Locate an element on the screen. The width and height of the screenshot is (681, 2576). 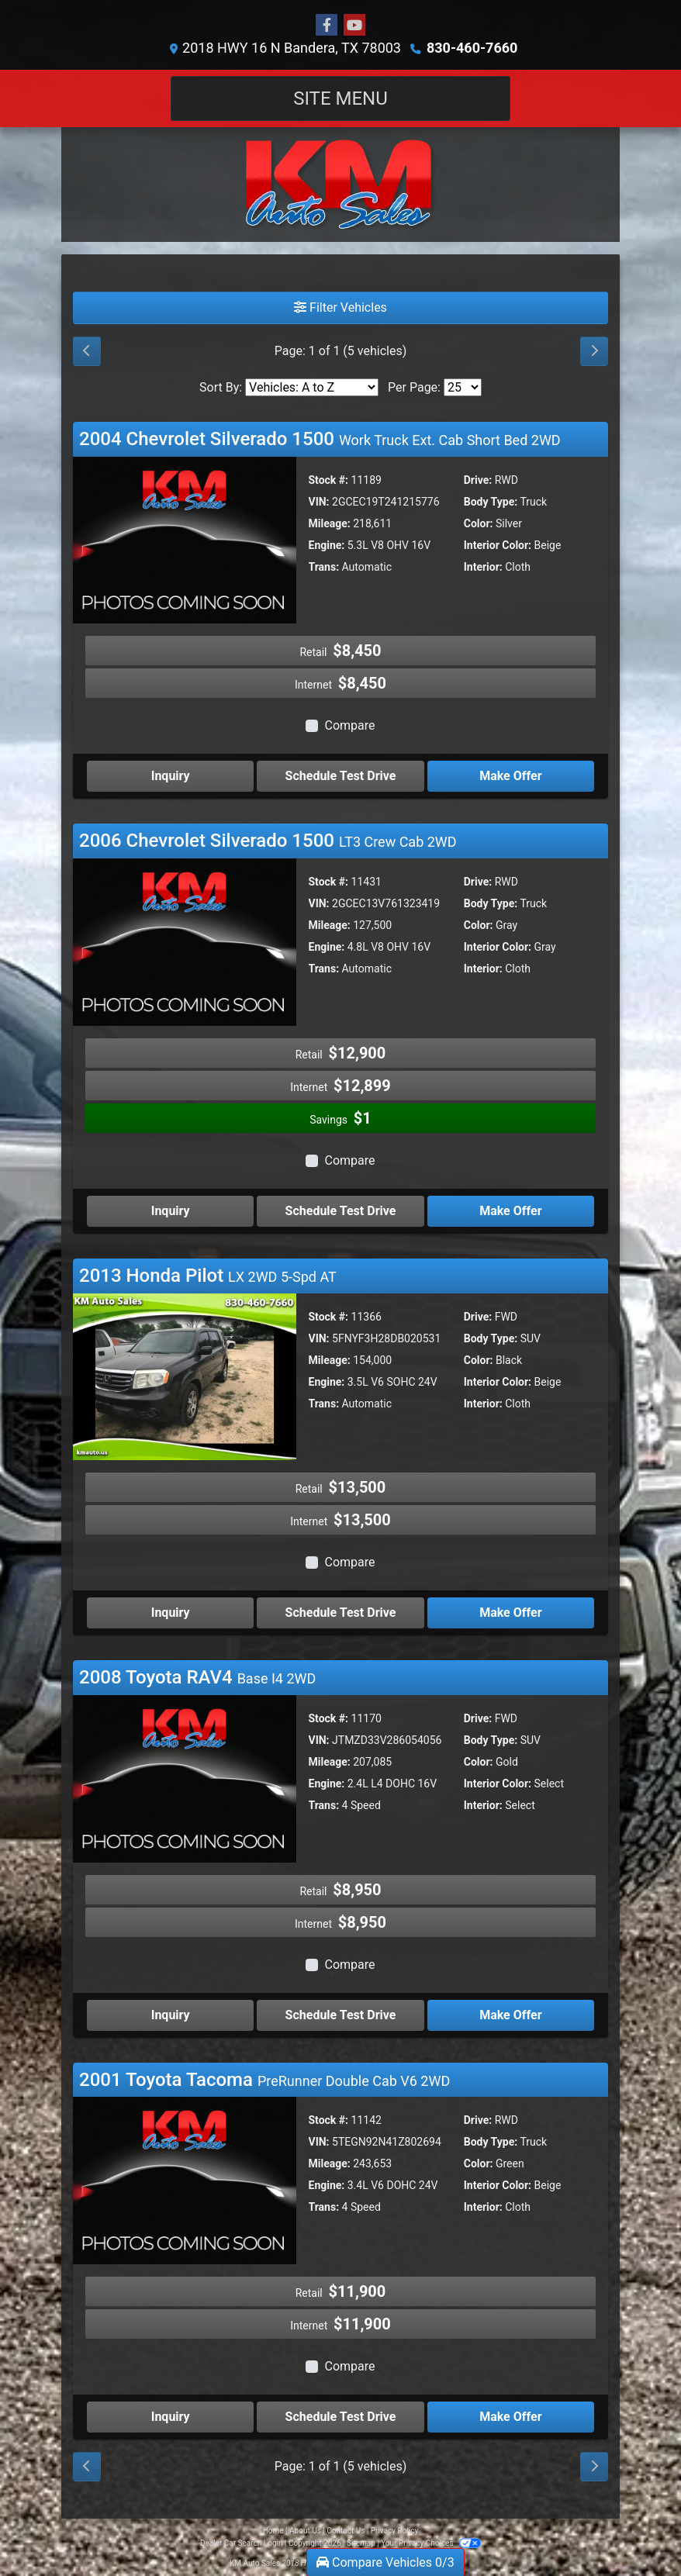
Home is located at coordinates (273, 2530).